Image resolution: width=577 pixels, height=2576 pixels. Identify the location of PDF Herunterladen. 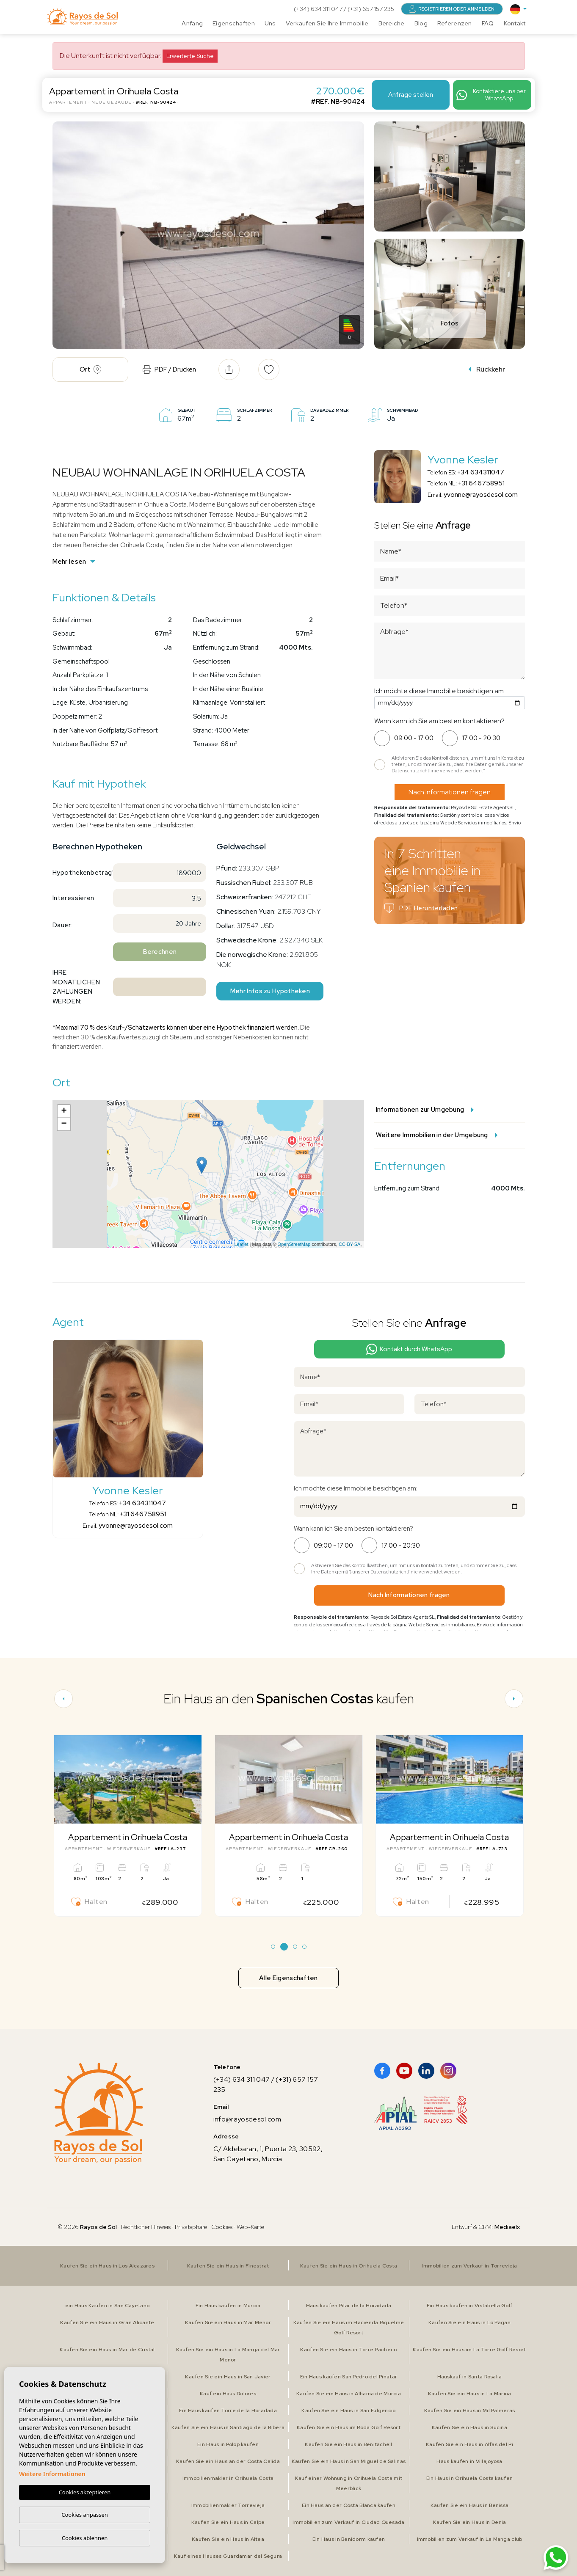
(421, 908).